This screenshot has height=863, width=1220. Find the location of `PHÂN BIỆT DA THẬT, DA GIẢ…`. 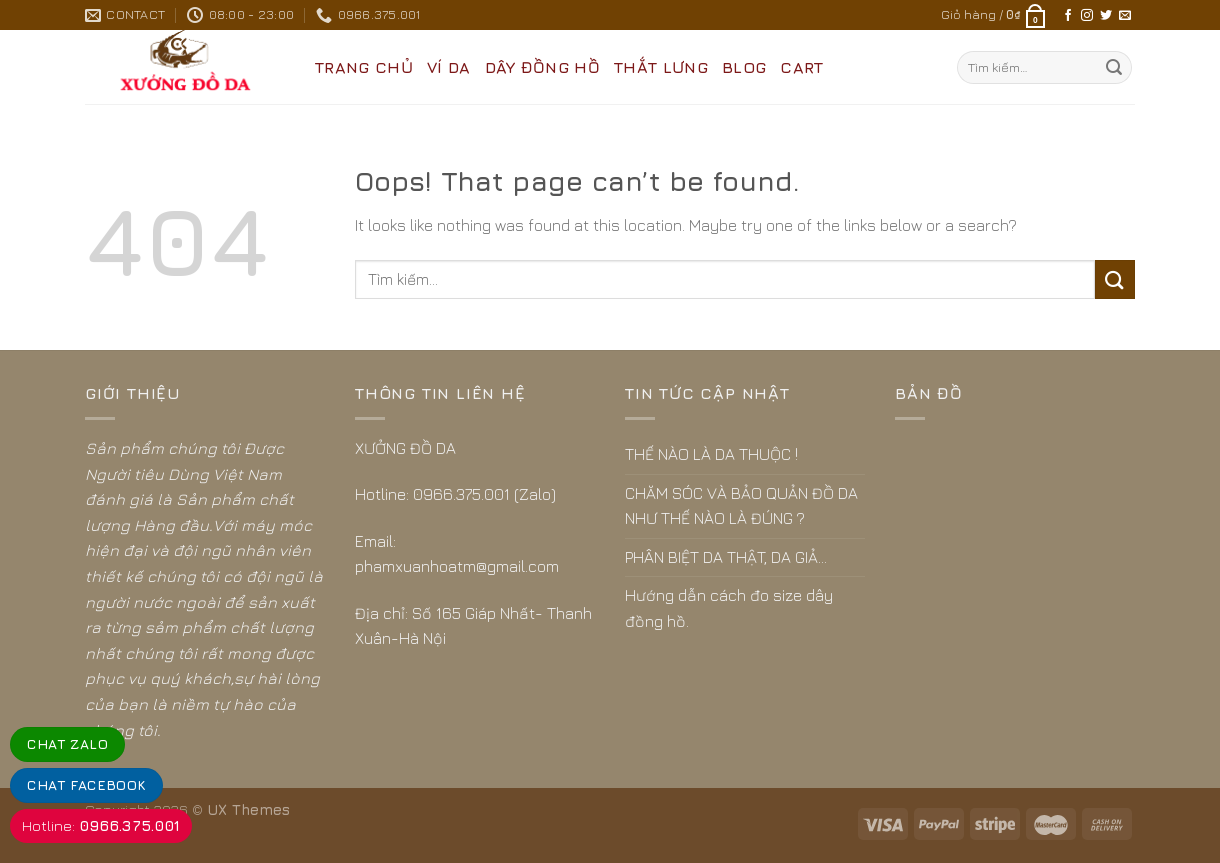

PHÂN BIỆT DA THẬT, DA GIẢ… is located at coordinates (726, 557).